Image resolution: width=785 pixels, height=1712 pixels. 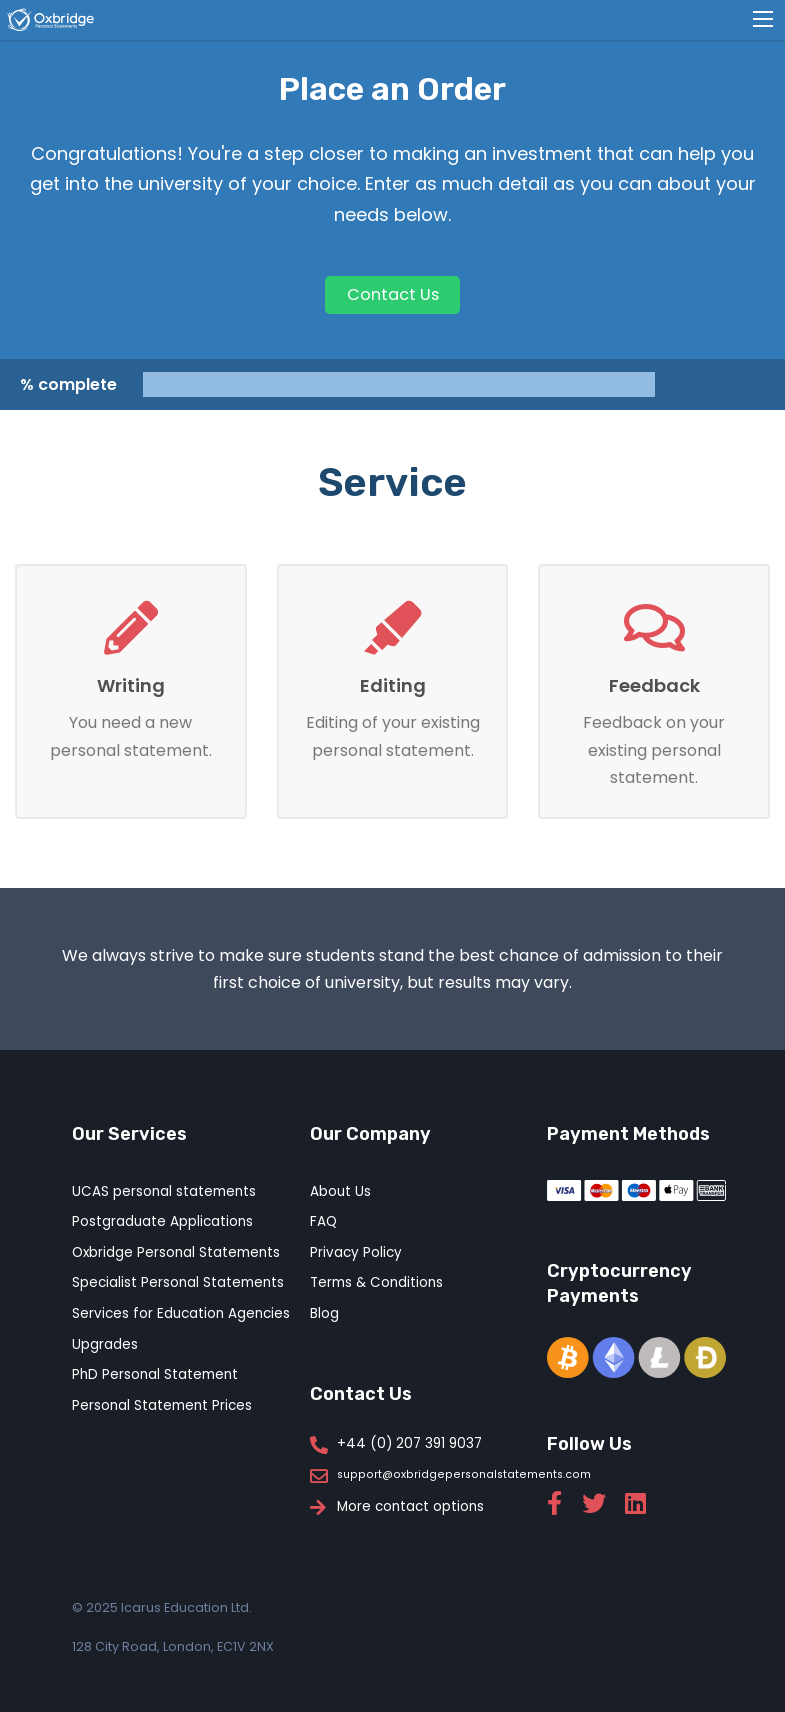 I want to click on Specialist Personal Statements, so click(x=178, y=1282).